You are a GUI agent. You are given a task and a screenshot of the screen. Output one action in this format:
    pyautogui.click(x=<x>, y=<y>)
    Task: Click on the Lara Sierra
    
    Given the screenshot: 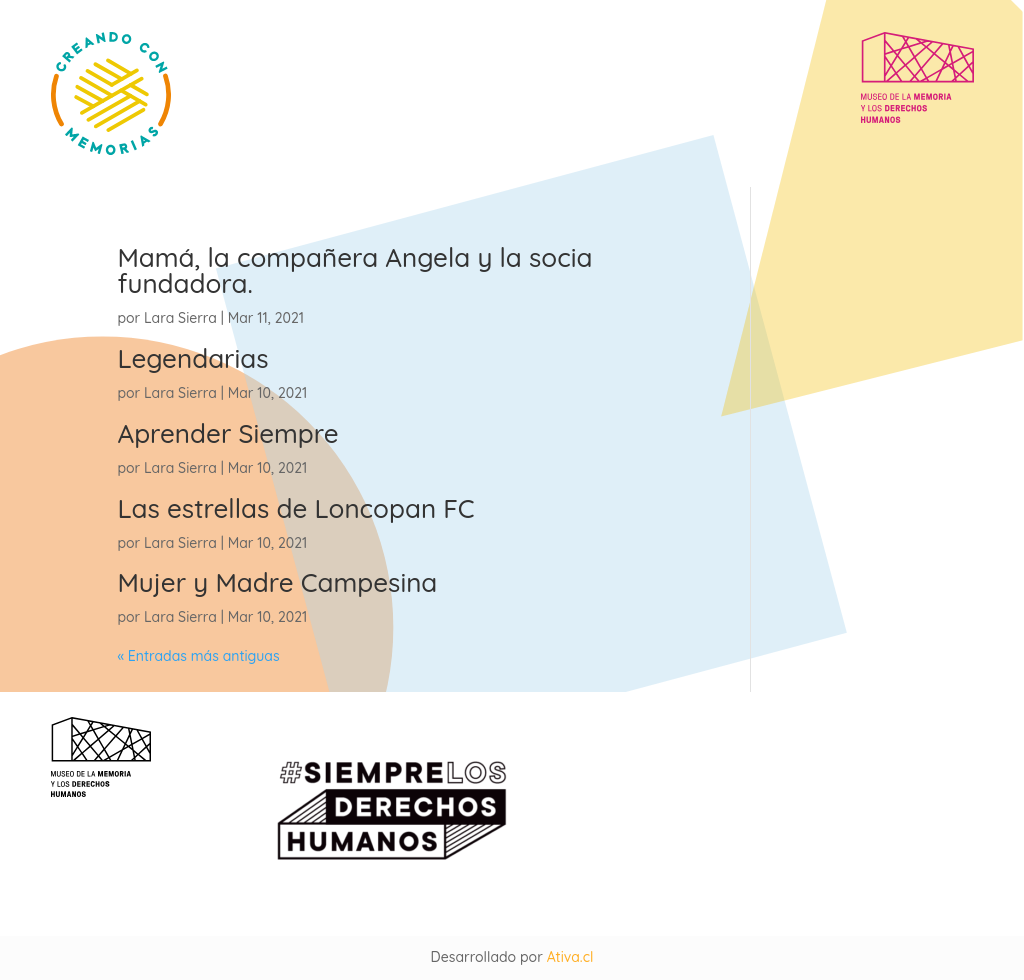 What is the action you would take?
    pyautogui.click(x=180, y=318)
    